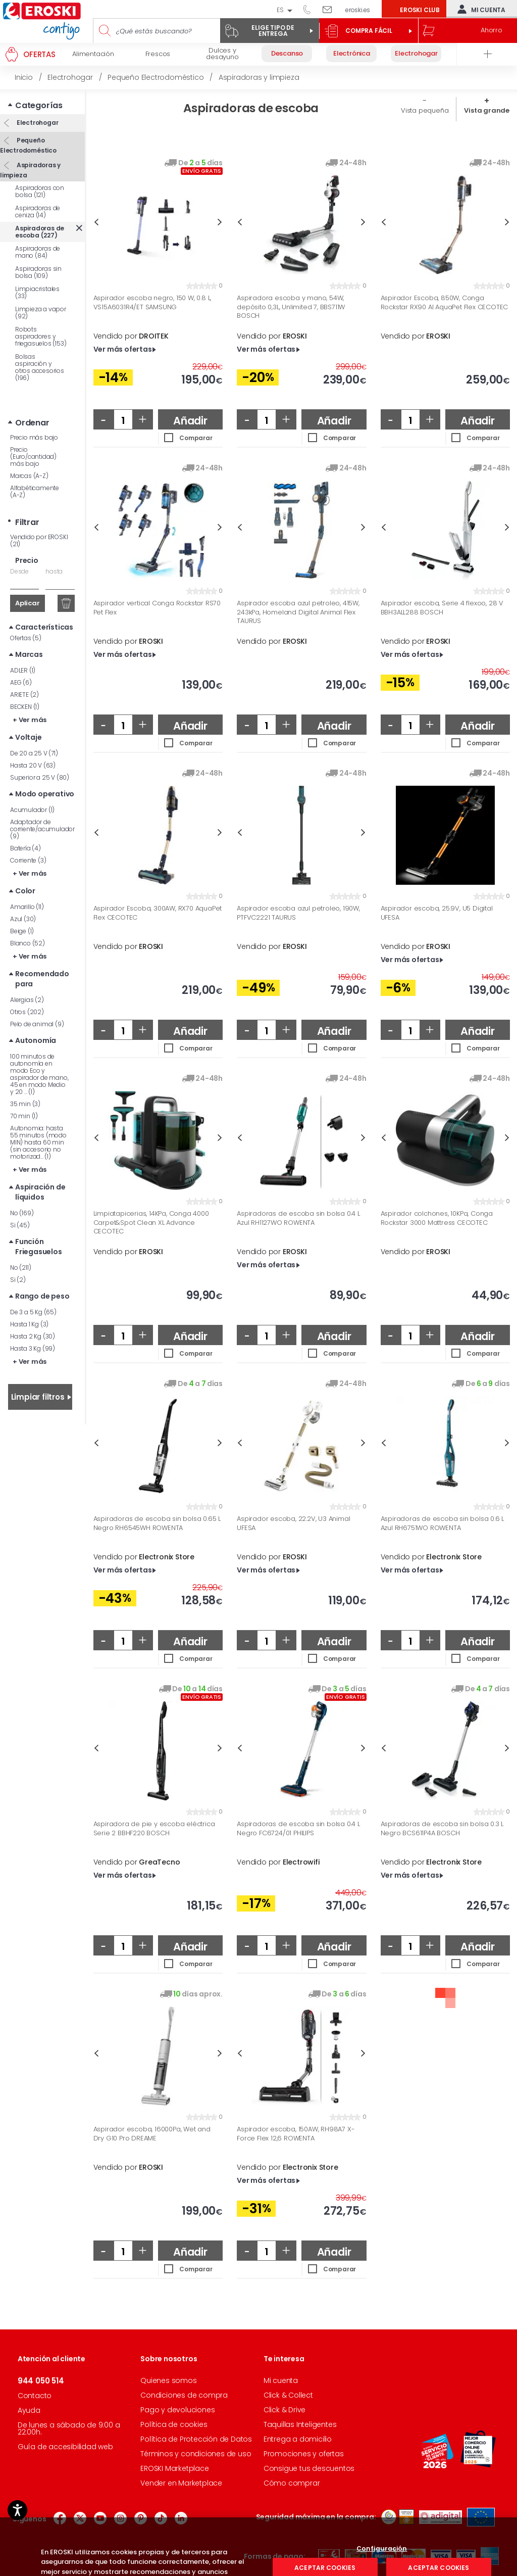 The height and width of the screenshot is (2576, 517). Describe the element at coordinates (184, 2395) in the screenshot. I see `Condiciones de compra` at that location.